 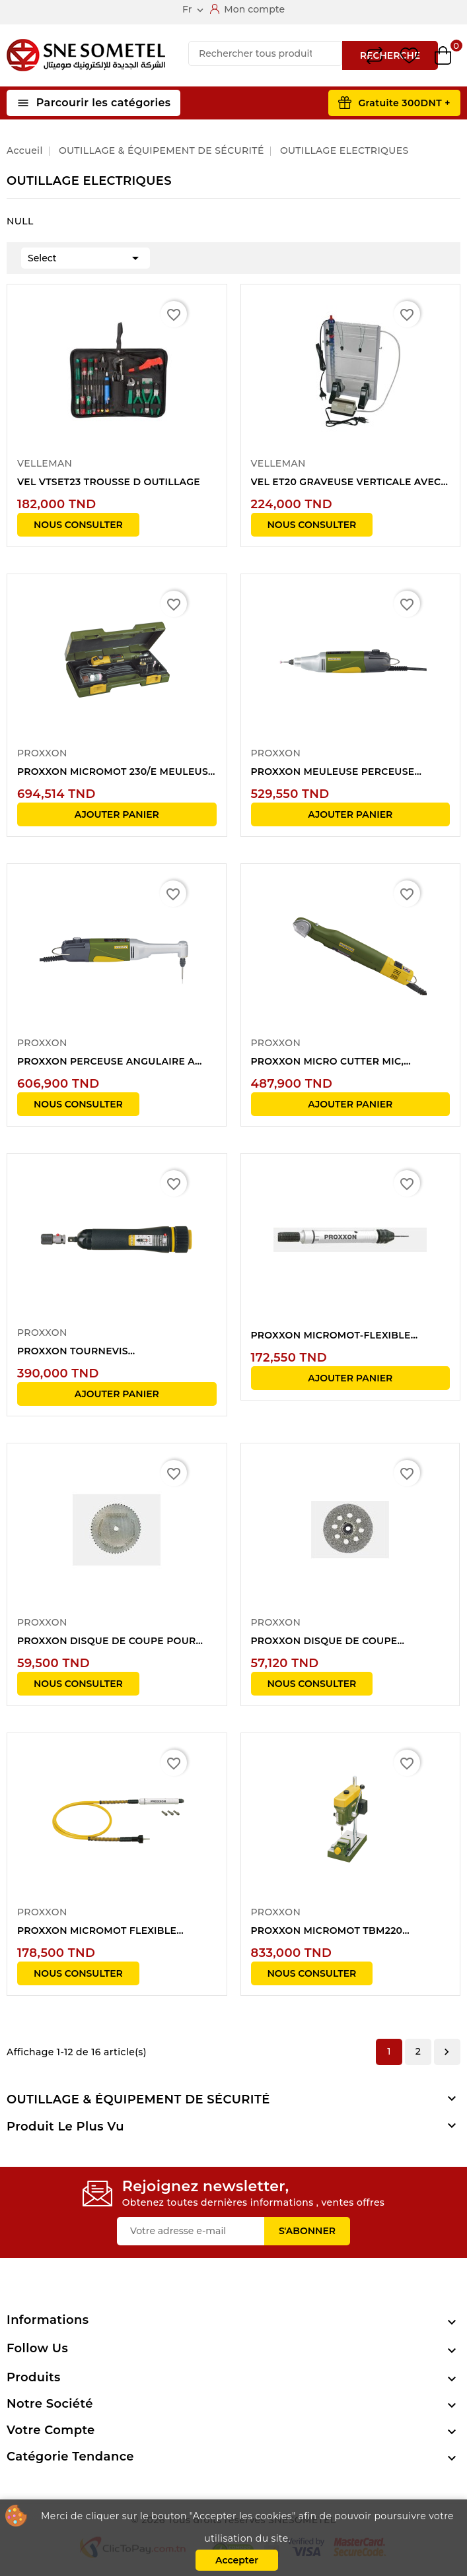 What do you see at coordinates (80, 1351) in the screenshot?
I see `PROXXON TOURNEVIS DYNAMOMETRIQUE 1/4"...` at bounding box center [80, 1351].